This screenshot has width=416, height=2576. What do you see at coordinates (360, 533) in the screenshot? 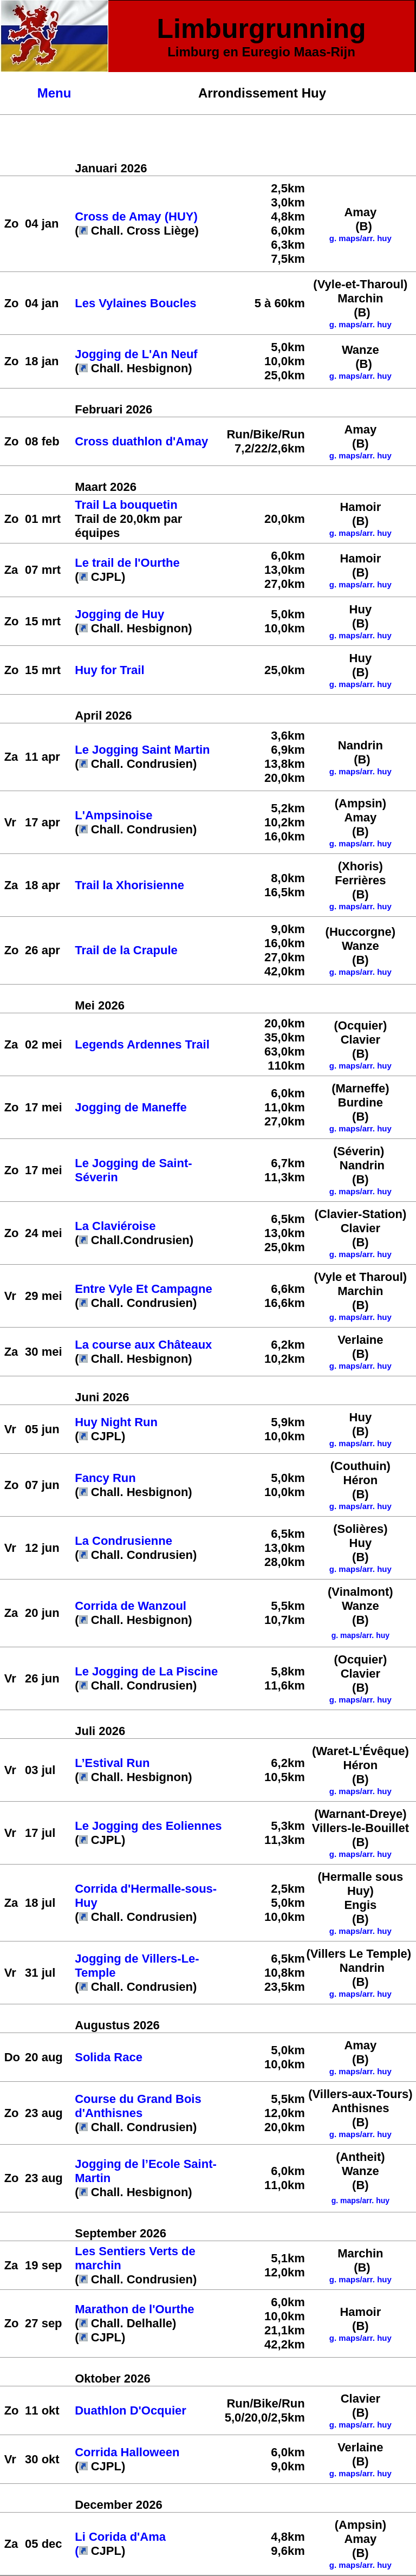
I see `g. maps/arr. huy` at bounding box center [360, 533].